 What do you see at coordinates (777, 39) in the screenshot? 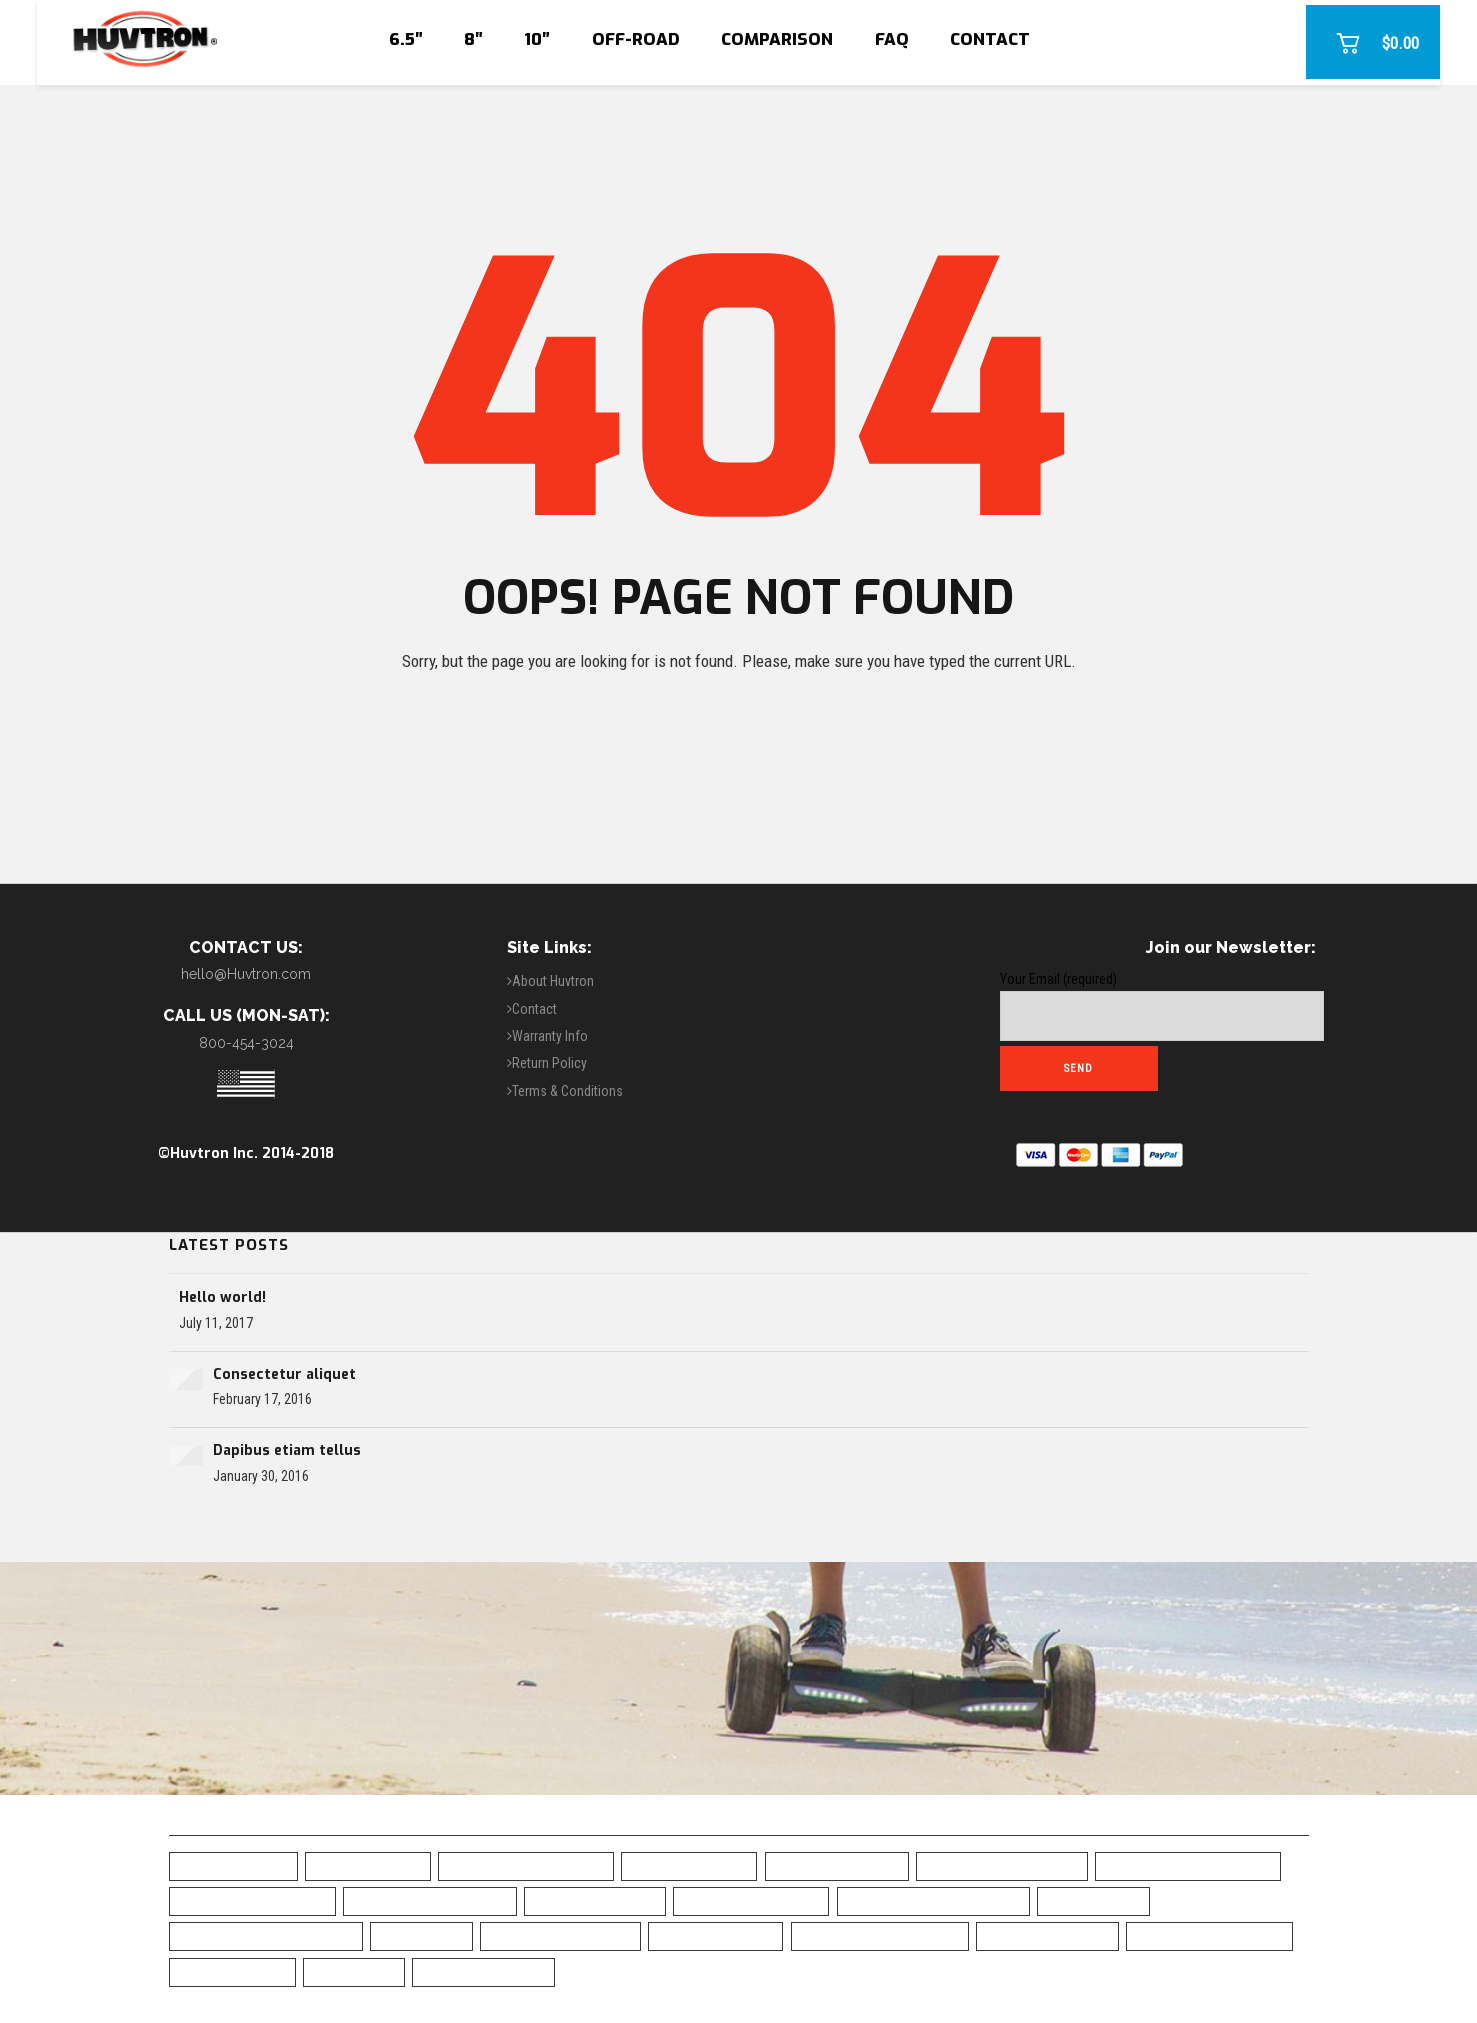
I see `Comparison` at bounding box center [777, 39].